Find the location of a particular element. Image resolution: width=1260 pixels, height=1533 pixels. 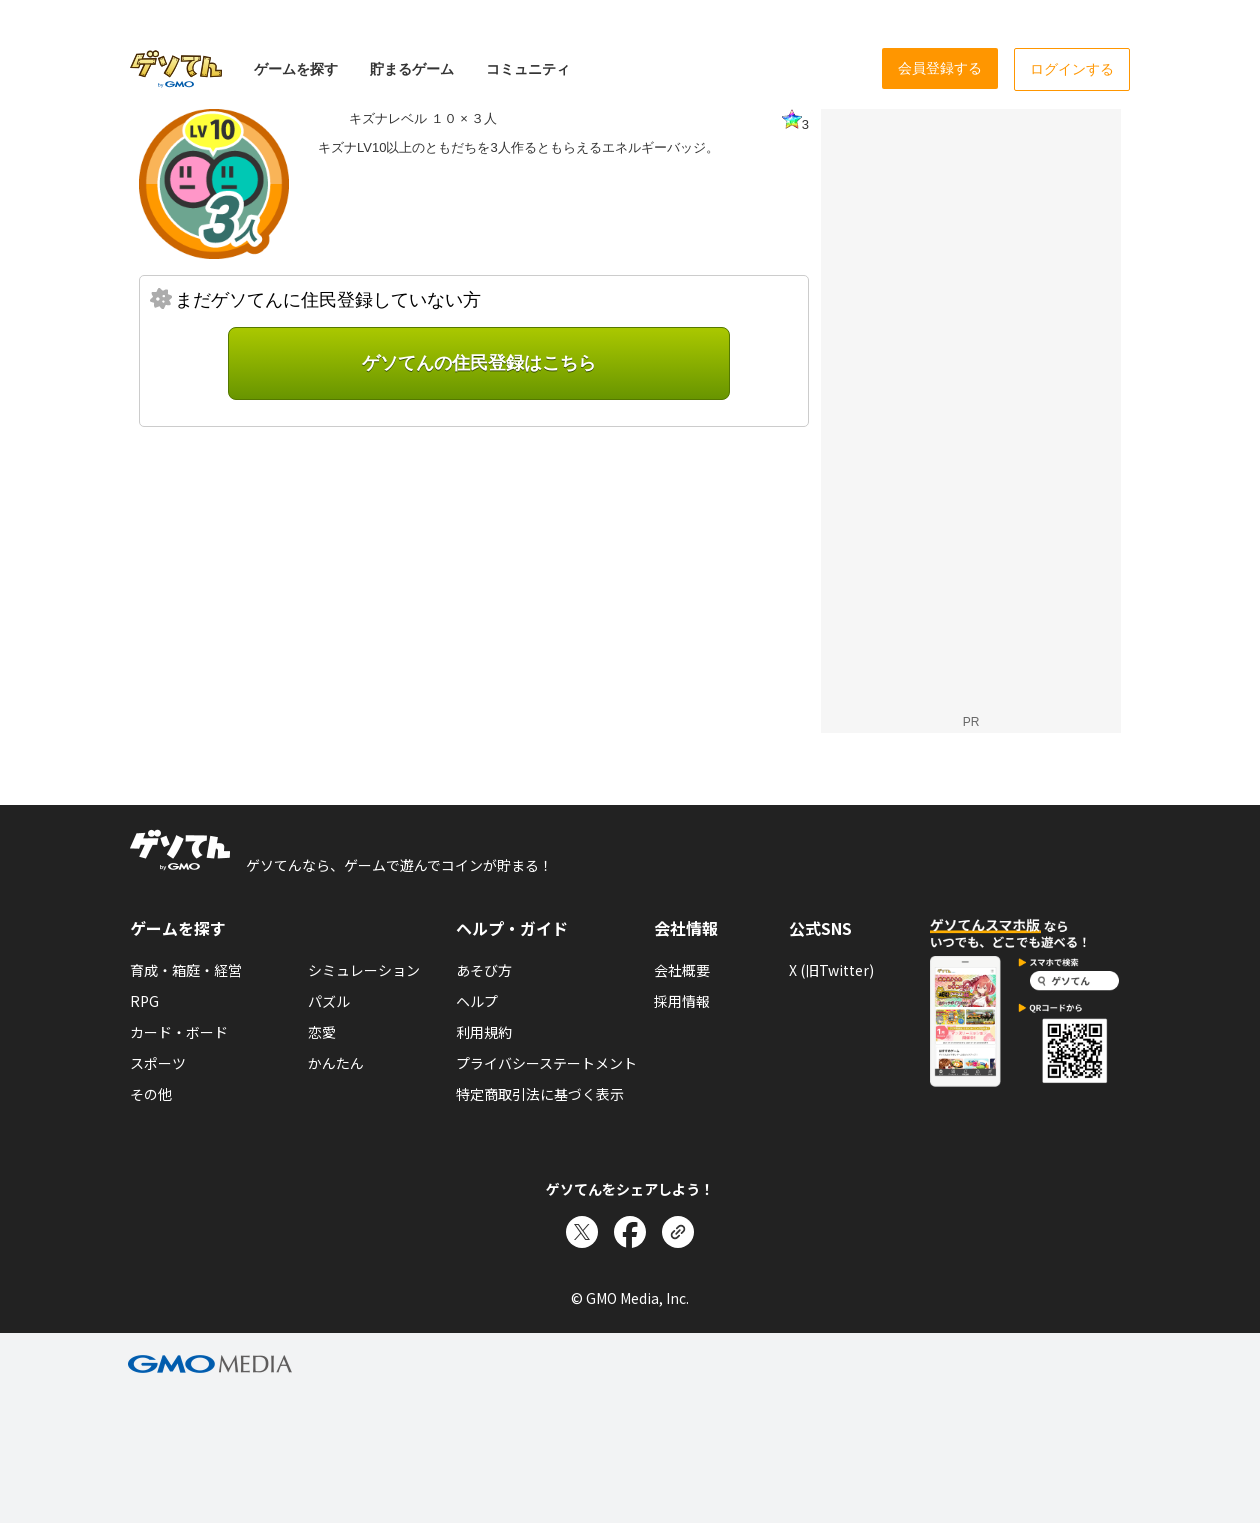

特定商取引法に基づく表示 is located at coordinates (540, 1094).